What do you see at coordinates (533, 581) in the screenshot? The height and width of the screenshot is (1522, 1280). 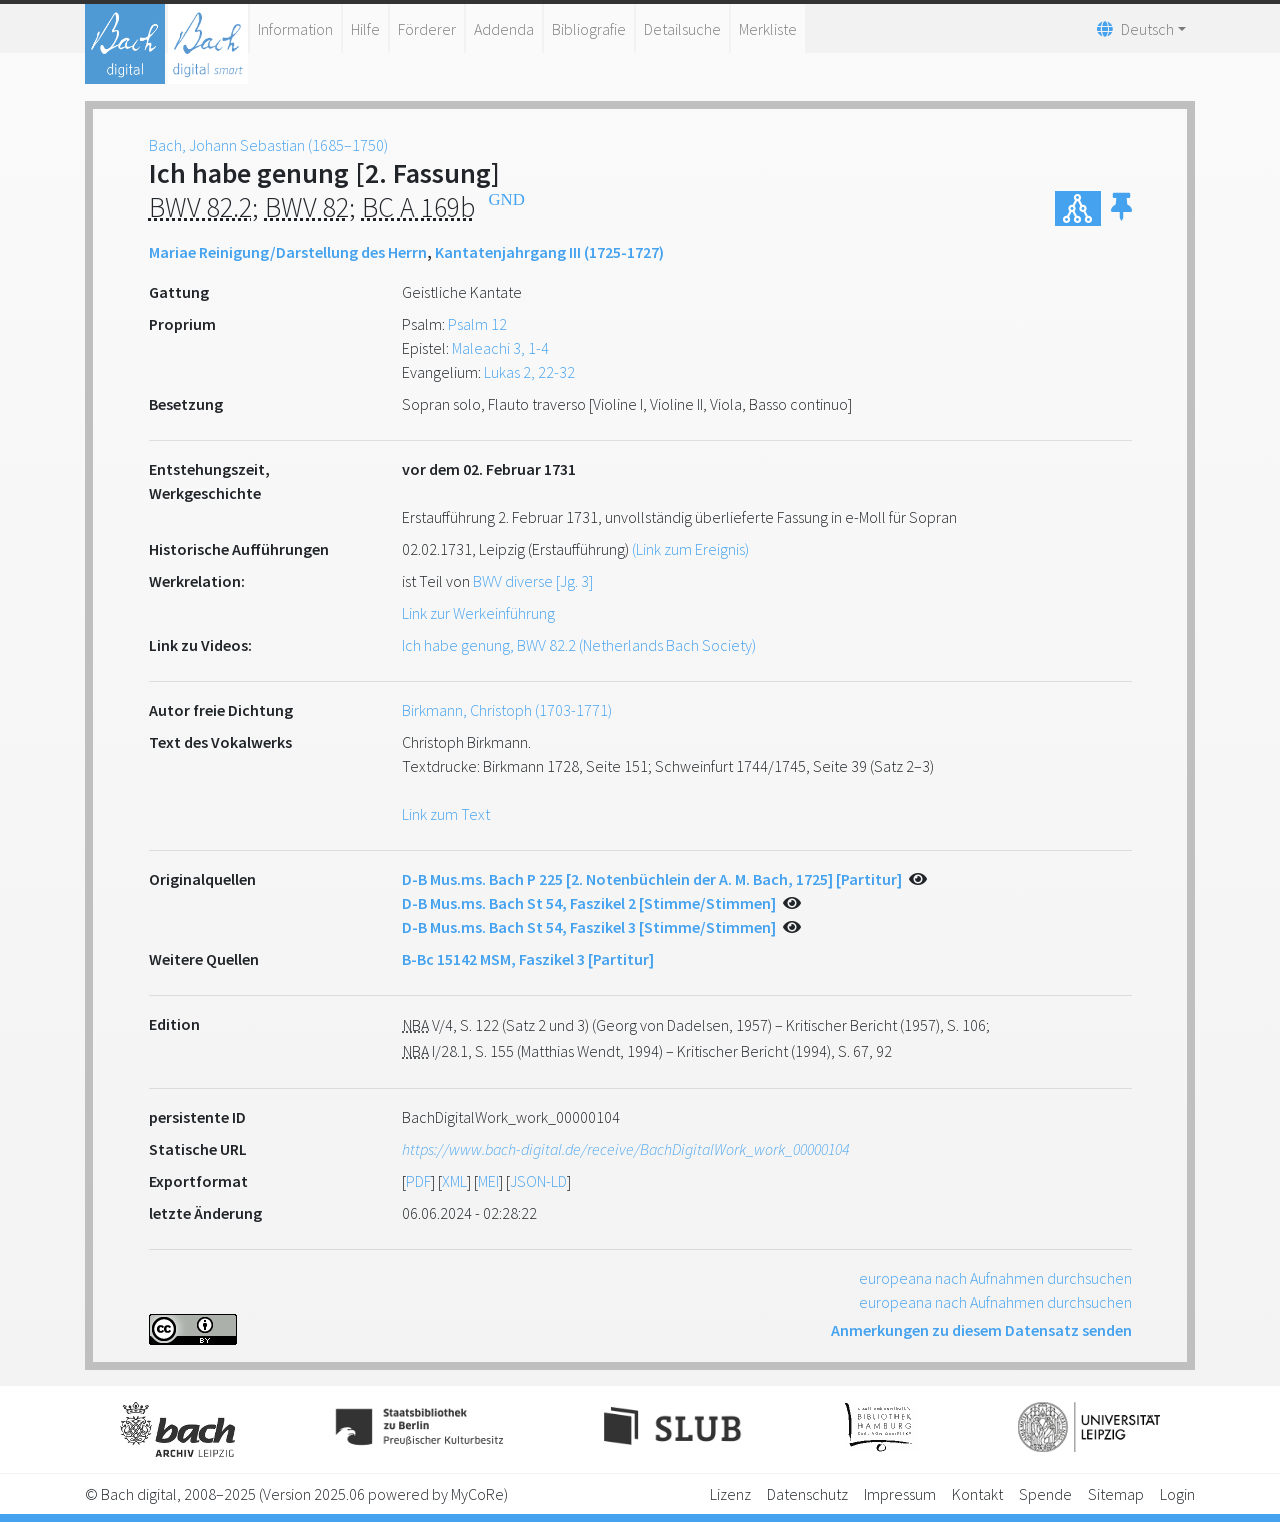 I see `BWV diverse [Jg. 3]` at bounding box center [533, 581].